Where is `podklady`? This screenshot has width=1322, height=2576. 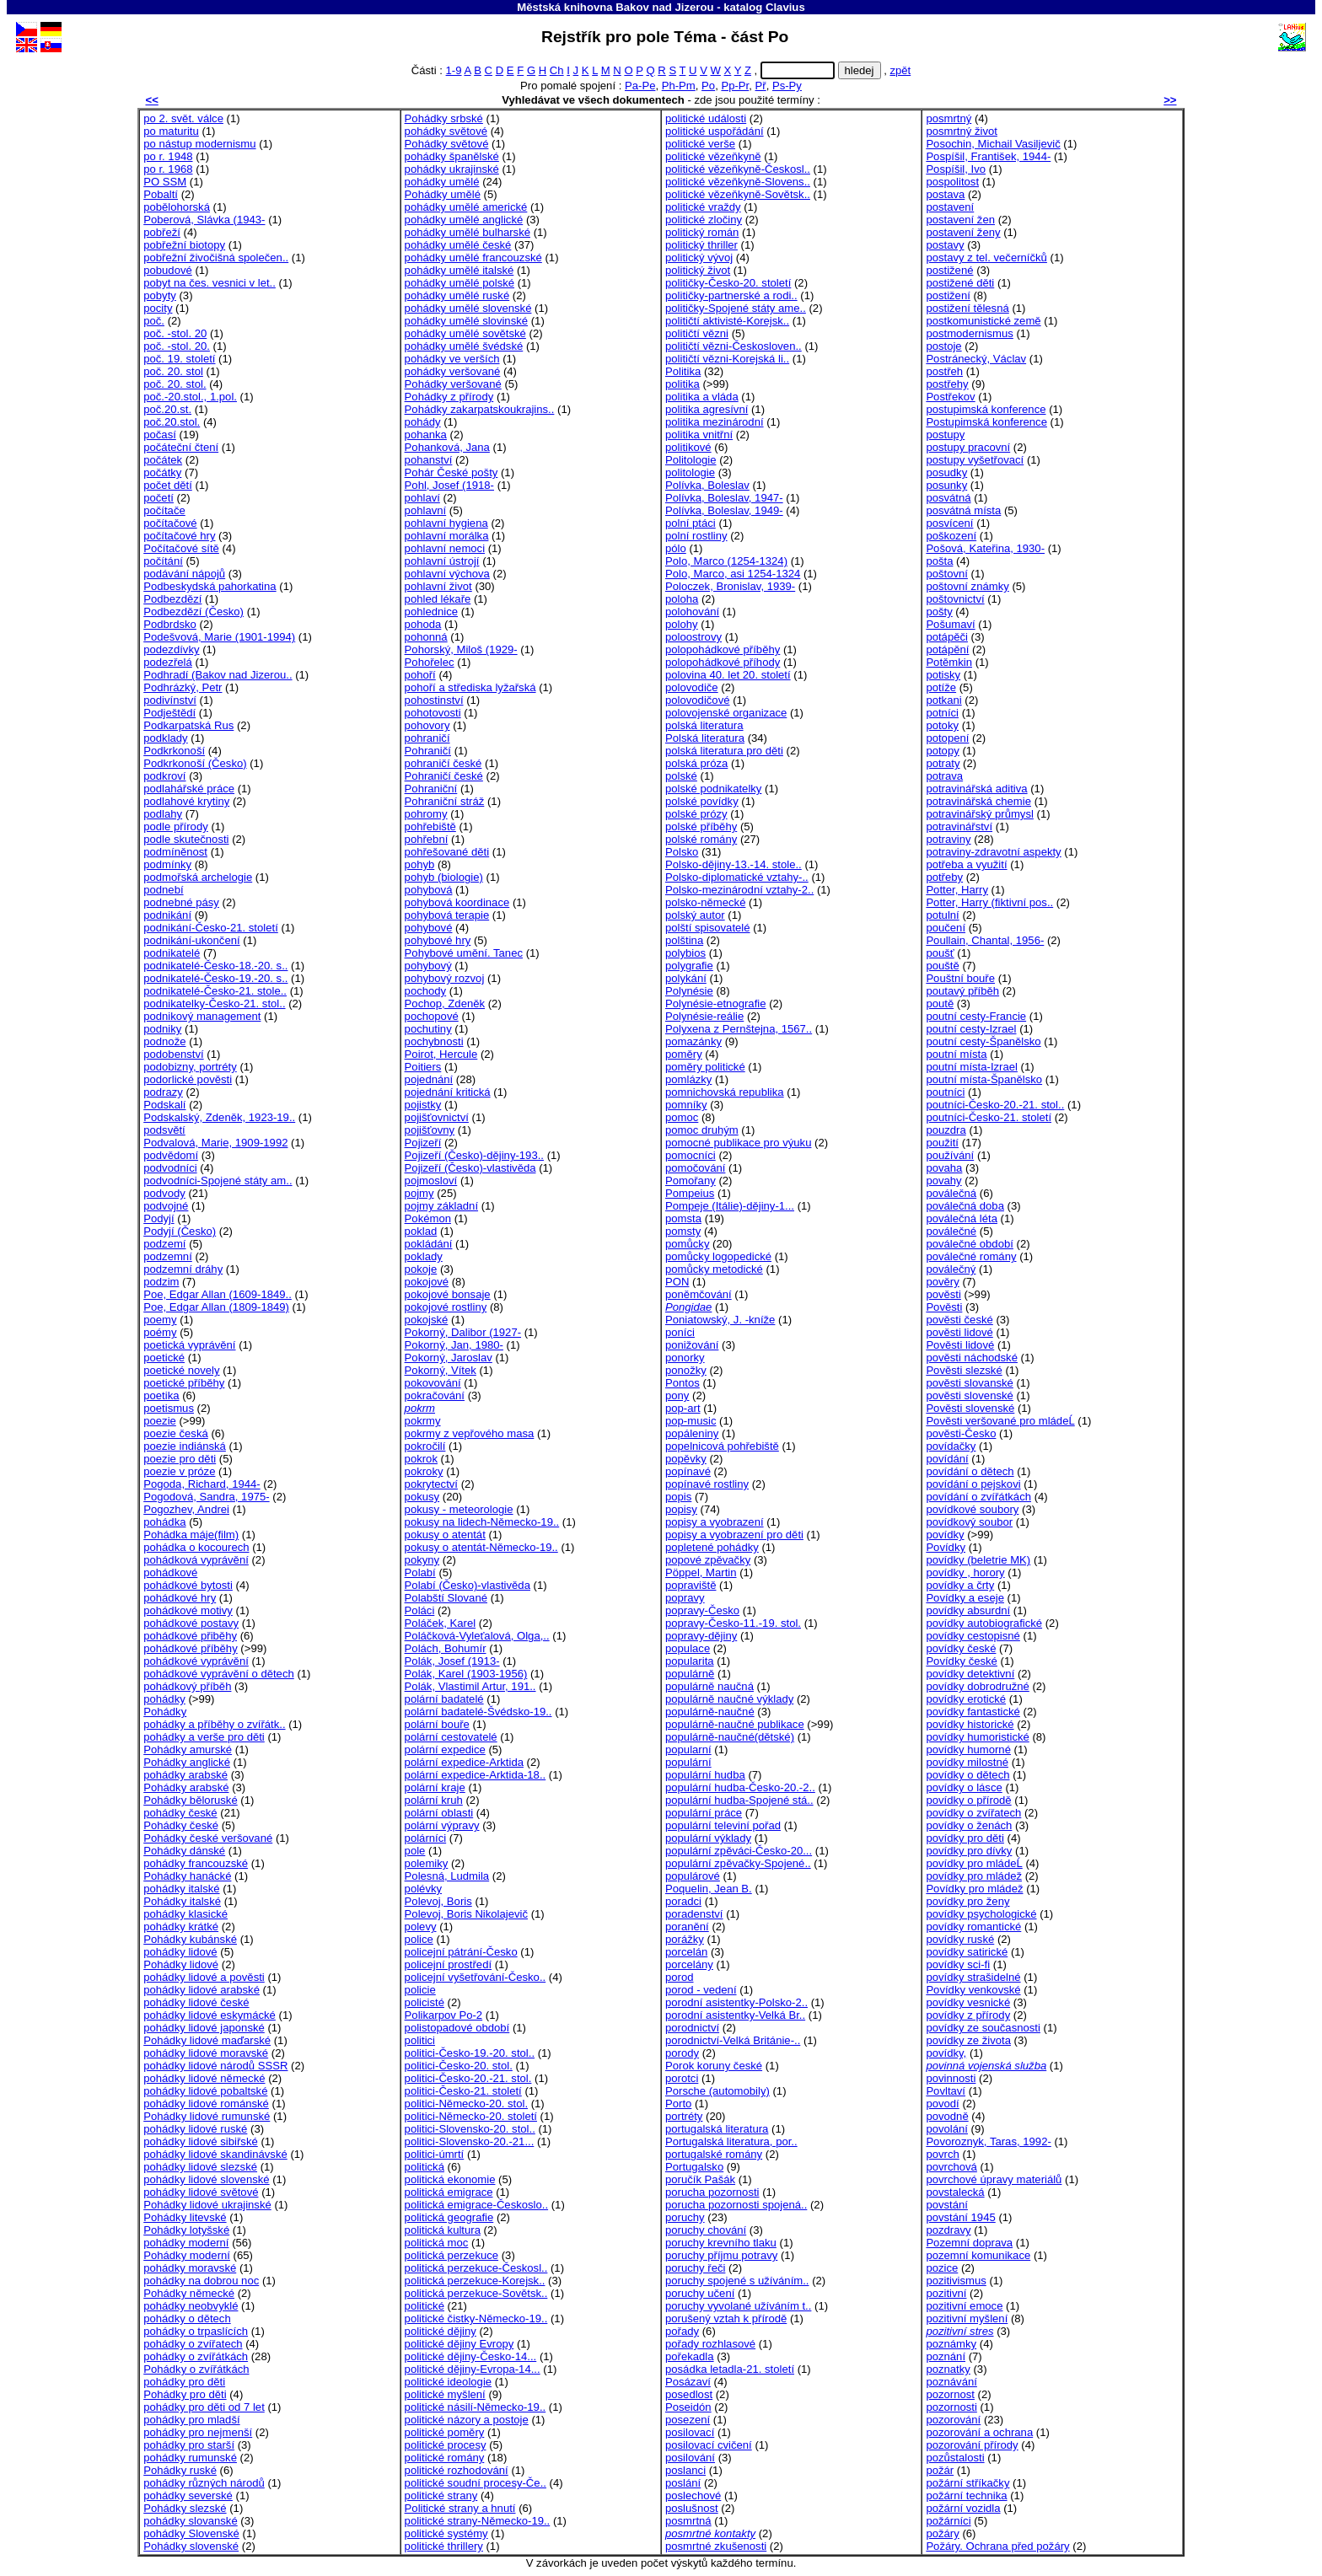
podklady is located at coordinates (165, 738).